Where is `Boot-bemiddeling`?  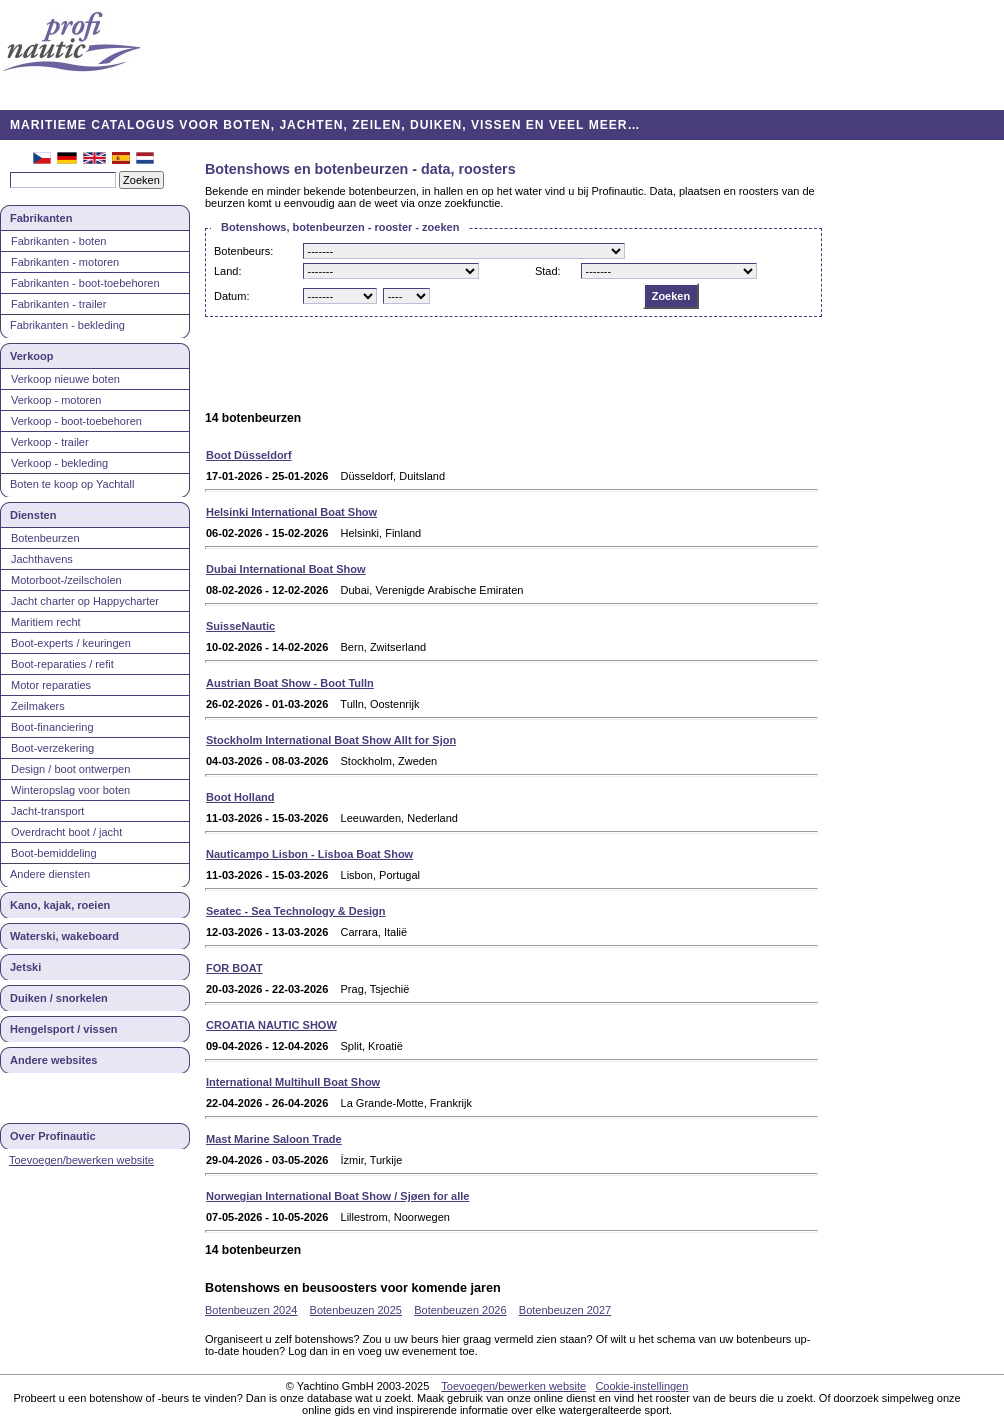 Boot-bemiddeling is located at coordinates (54, 853).